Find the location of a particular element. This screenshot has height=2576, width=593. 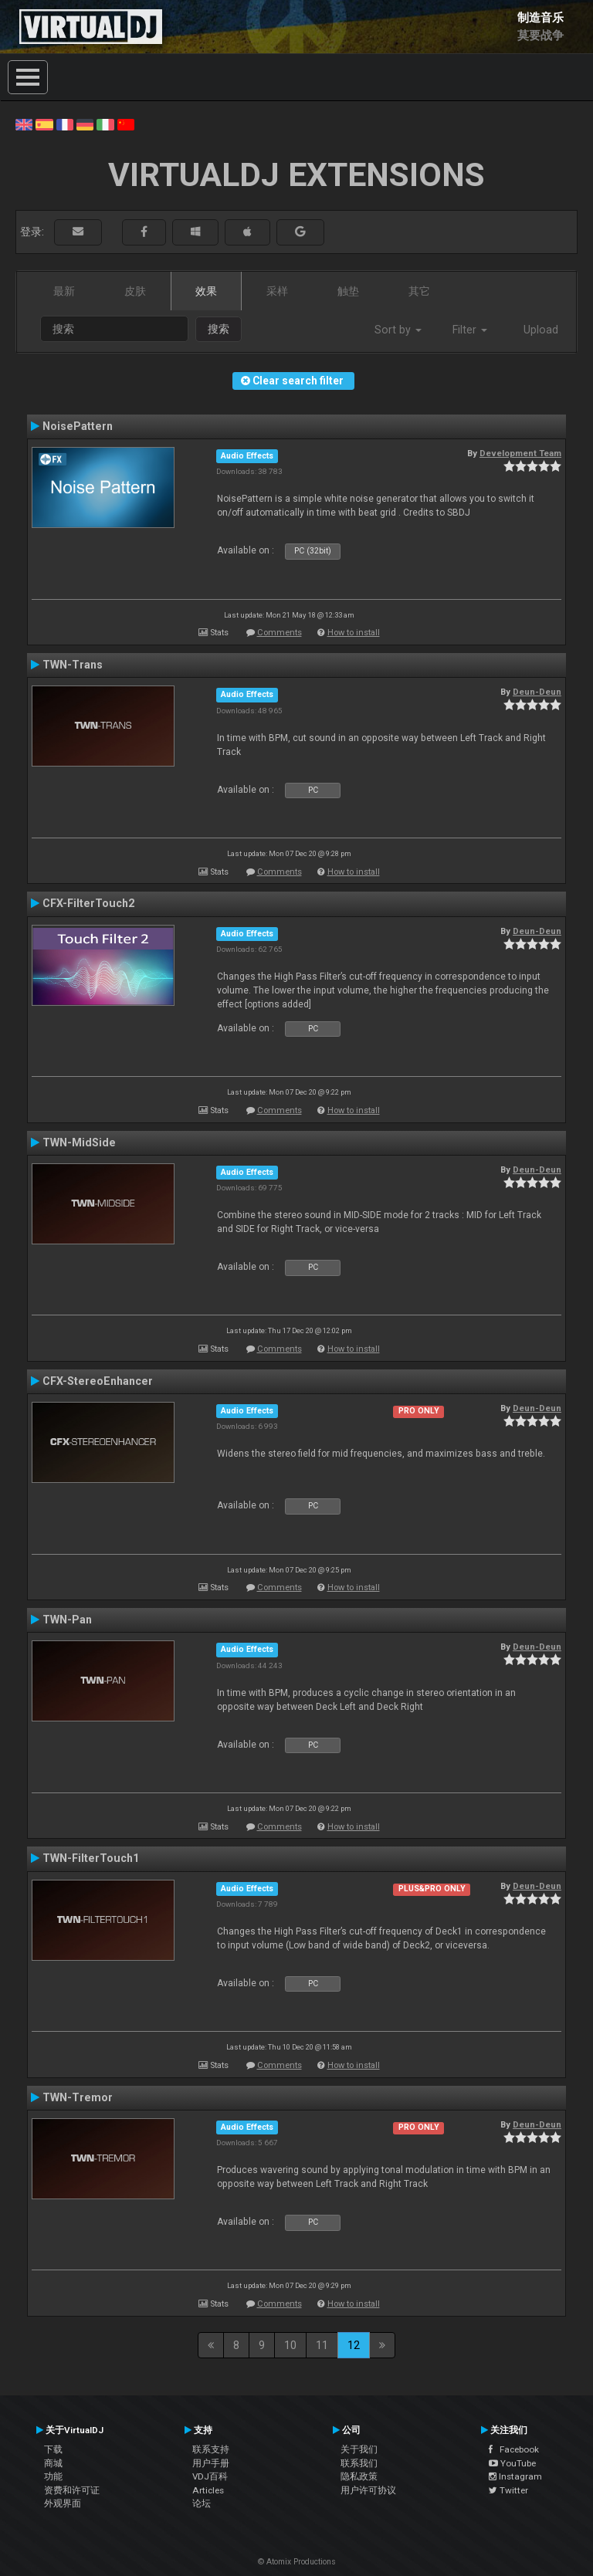

Twitter is located at coordinates (508, 2490).